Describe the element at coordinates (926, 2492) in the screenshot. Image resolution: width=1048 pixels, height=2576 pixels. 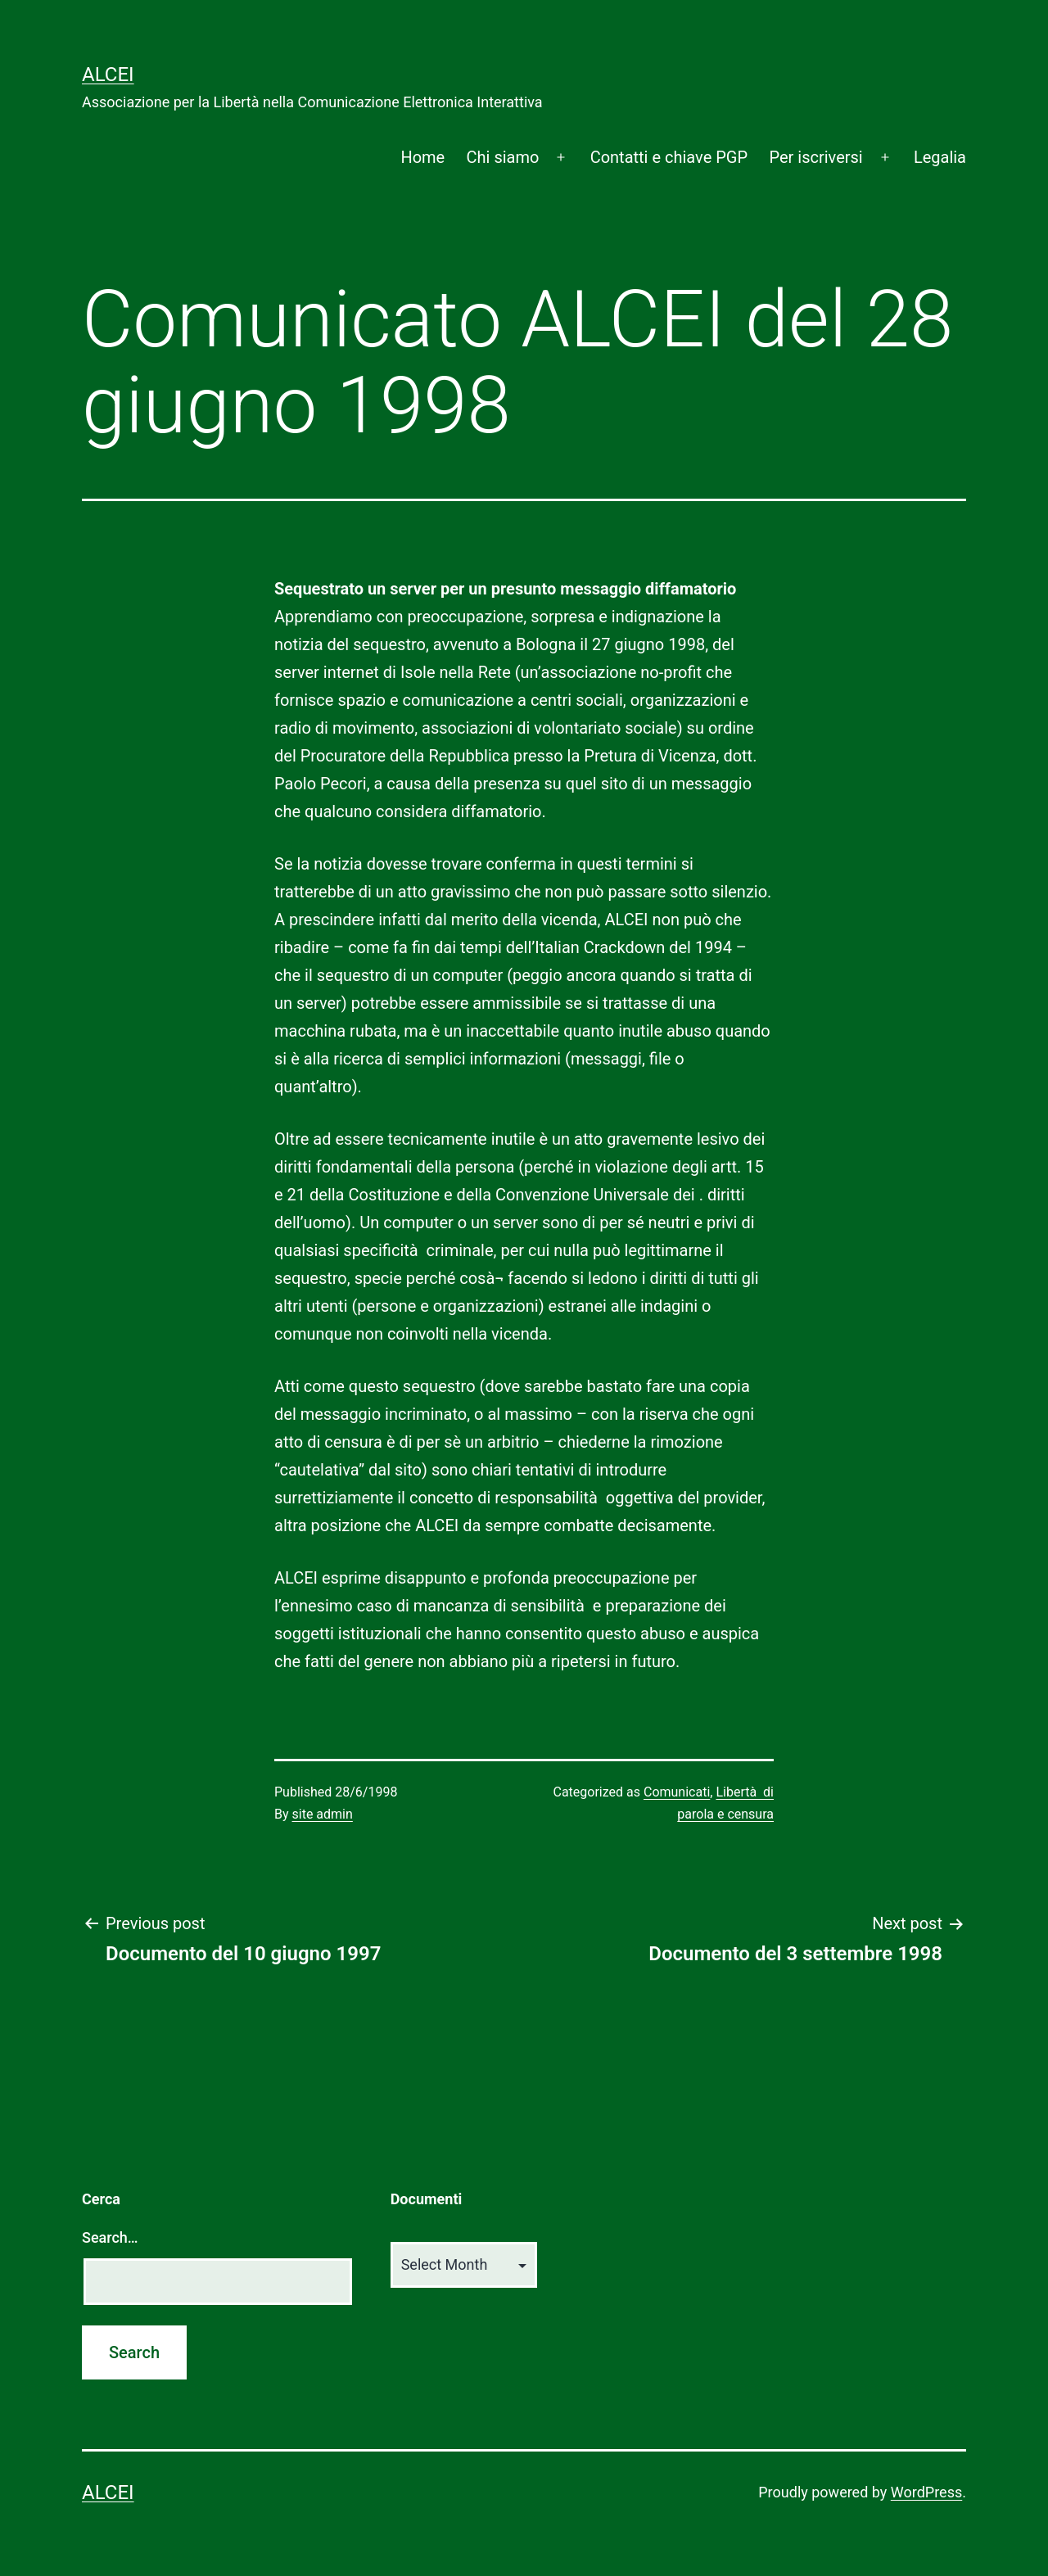
I see `WordPress` at that location.